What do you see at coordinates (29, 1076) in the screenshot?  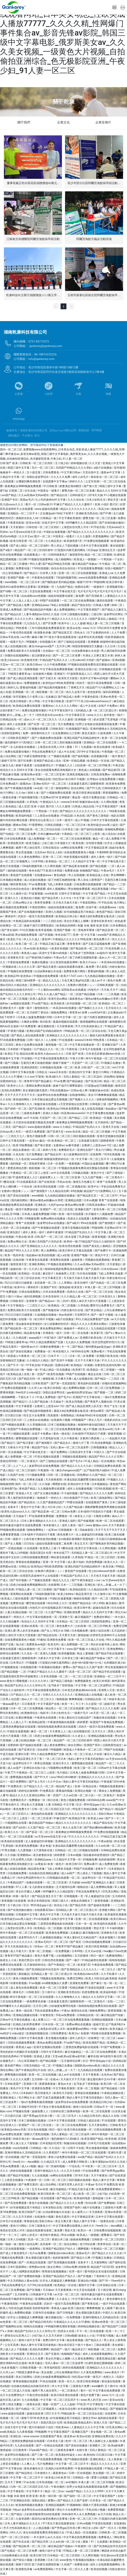 I see `久久ww` at bounding box center [29, 1076].